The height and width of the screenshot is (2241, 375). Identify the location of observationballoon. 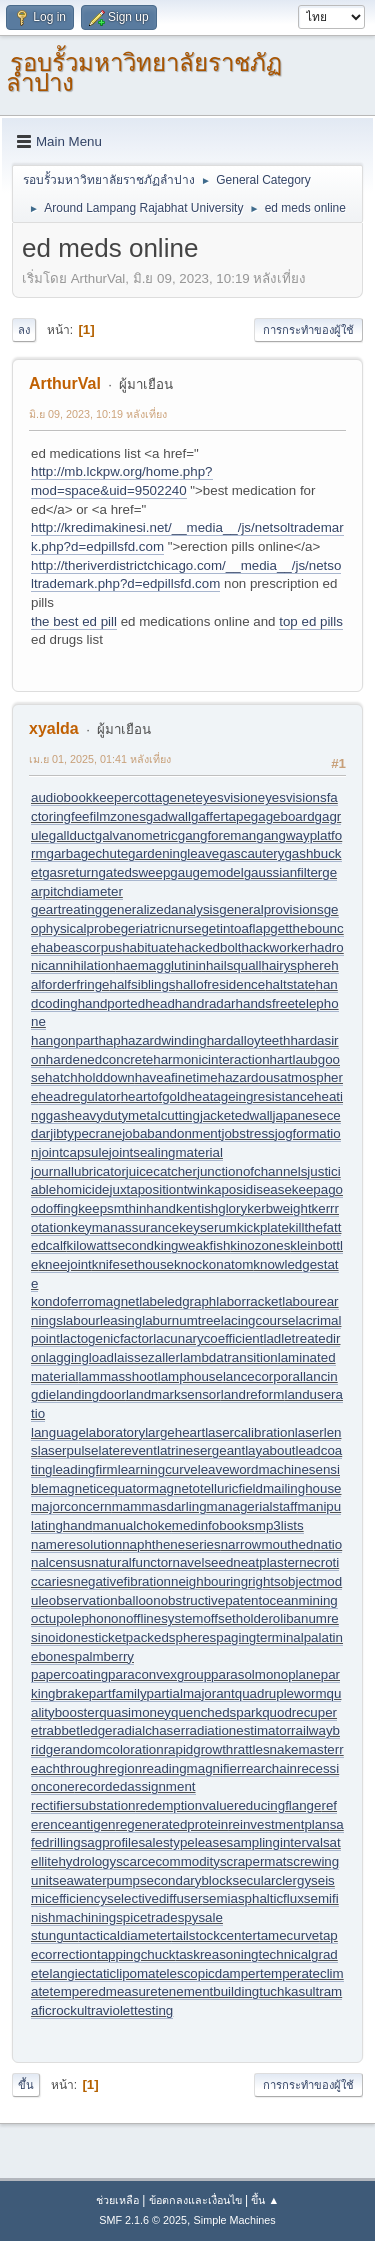
(105, 1600).